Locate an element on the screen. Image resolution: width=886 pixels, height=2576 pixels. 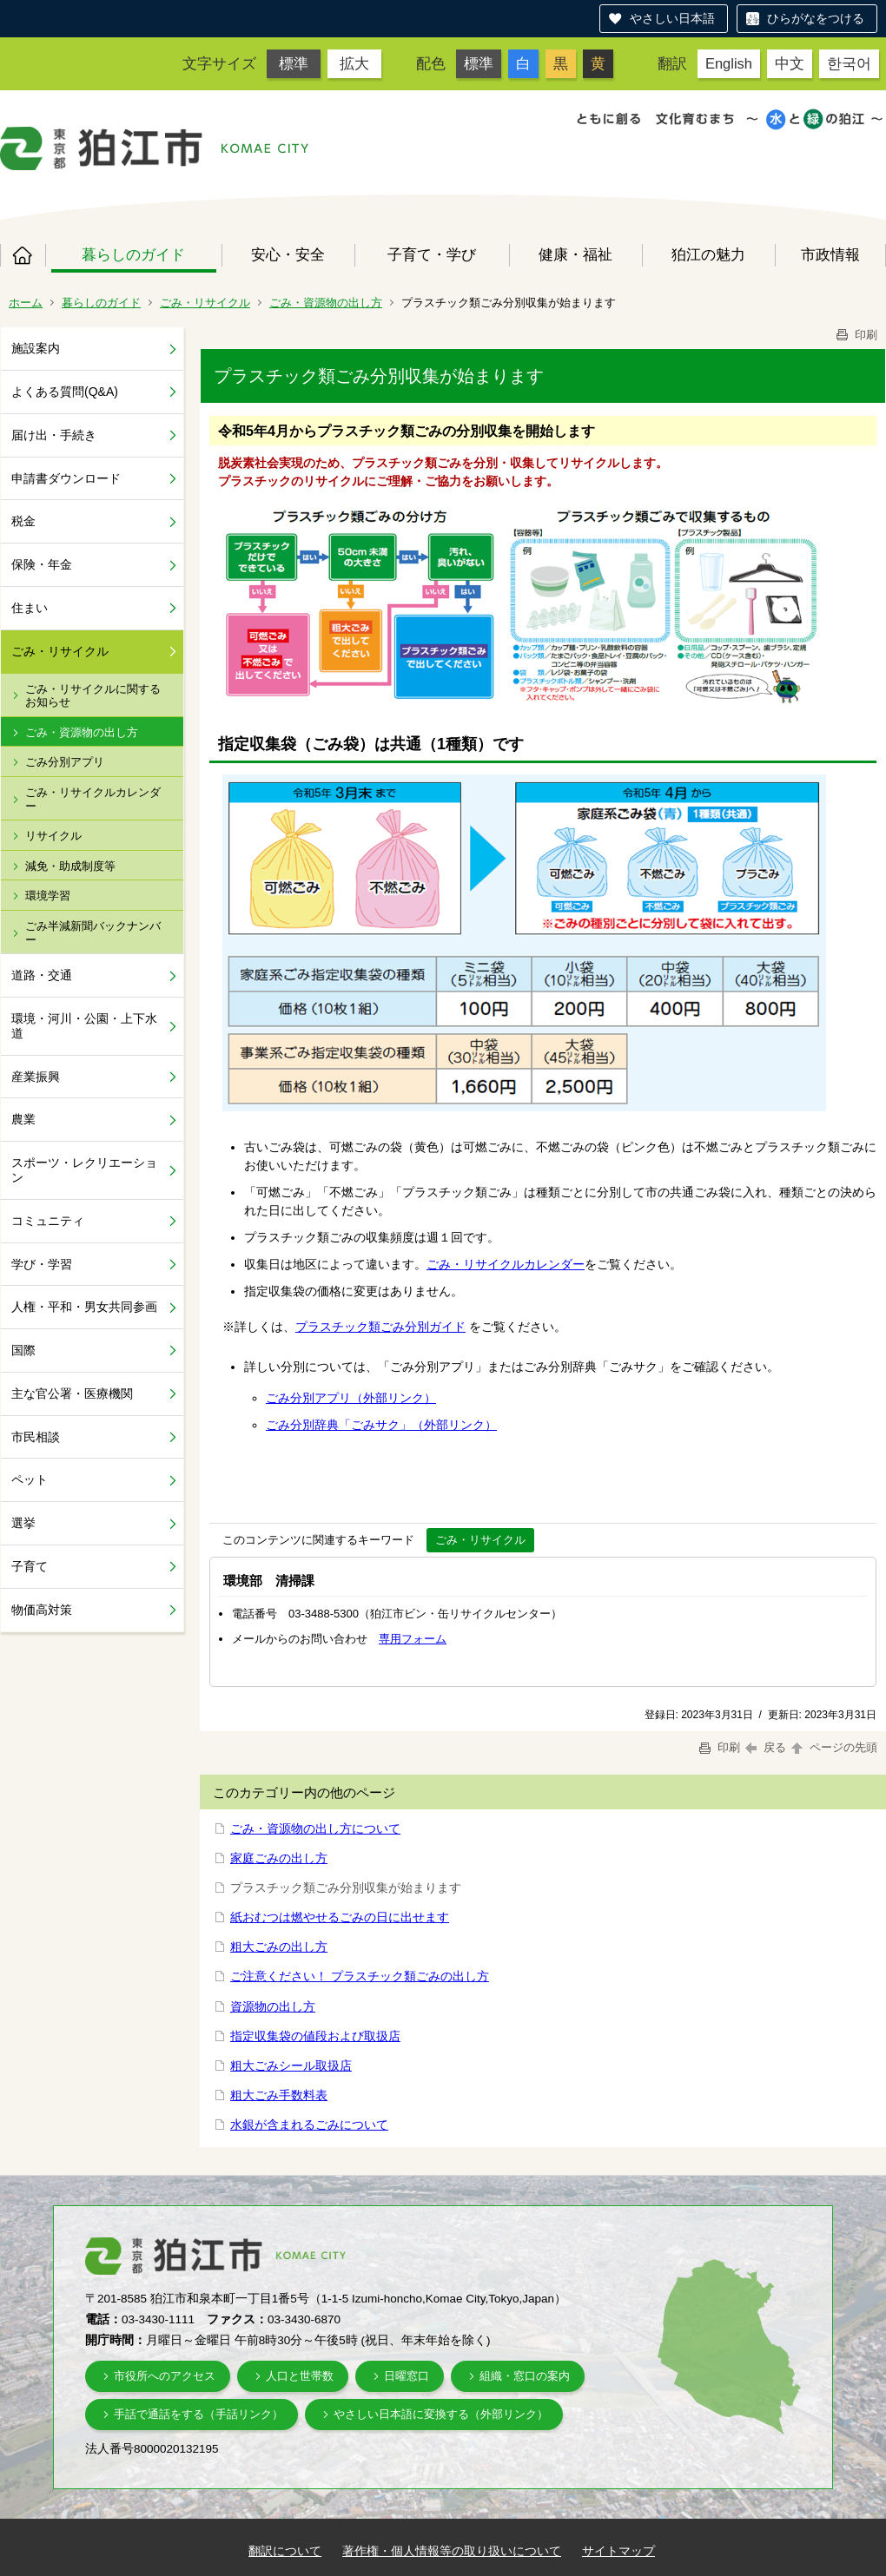
主な官公署・医療機関 is located at coordinates (72, 1393).